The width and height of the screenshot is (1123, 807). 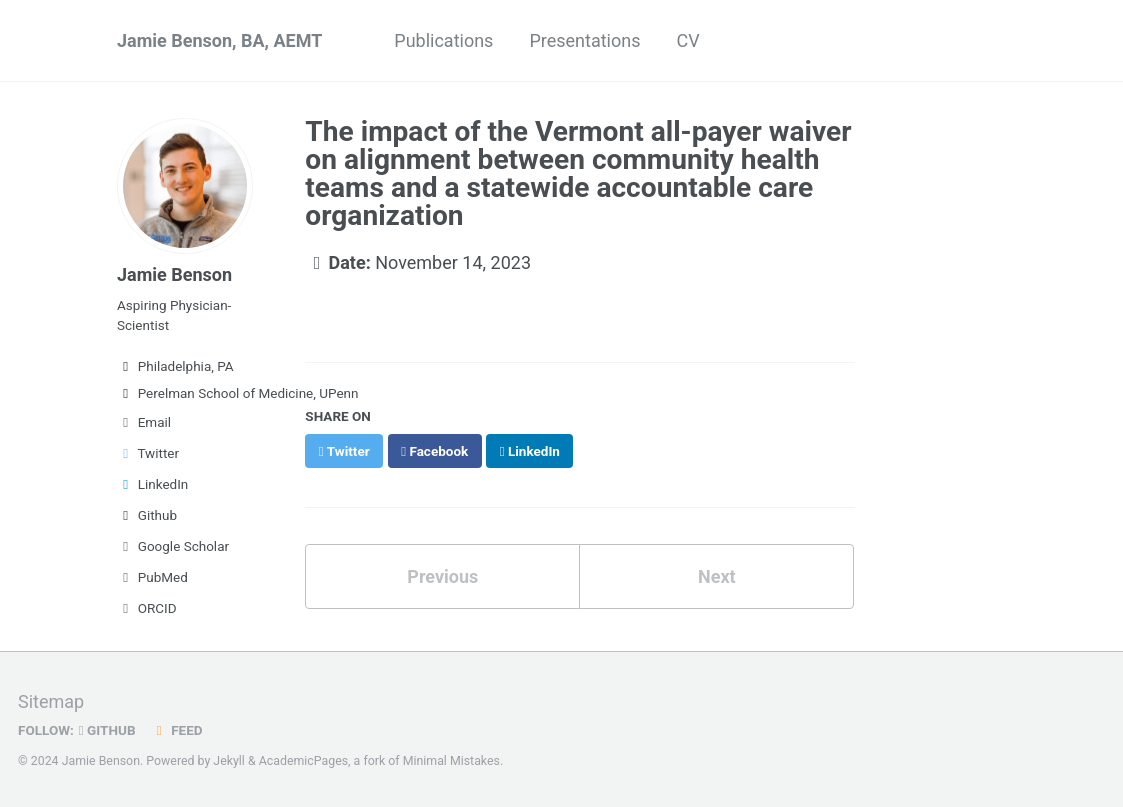 What do you see at coordinates (219, 40) in the screenshot?
I see `Jamie Benson, BA, AEMT` at bounding box center [219, 40].